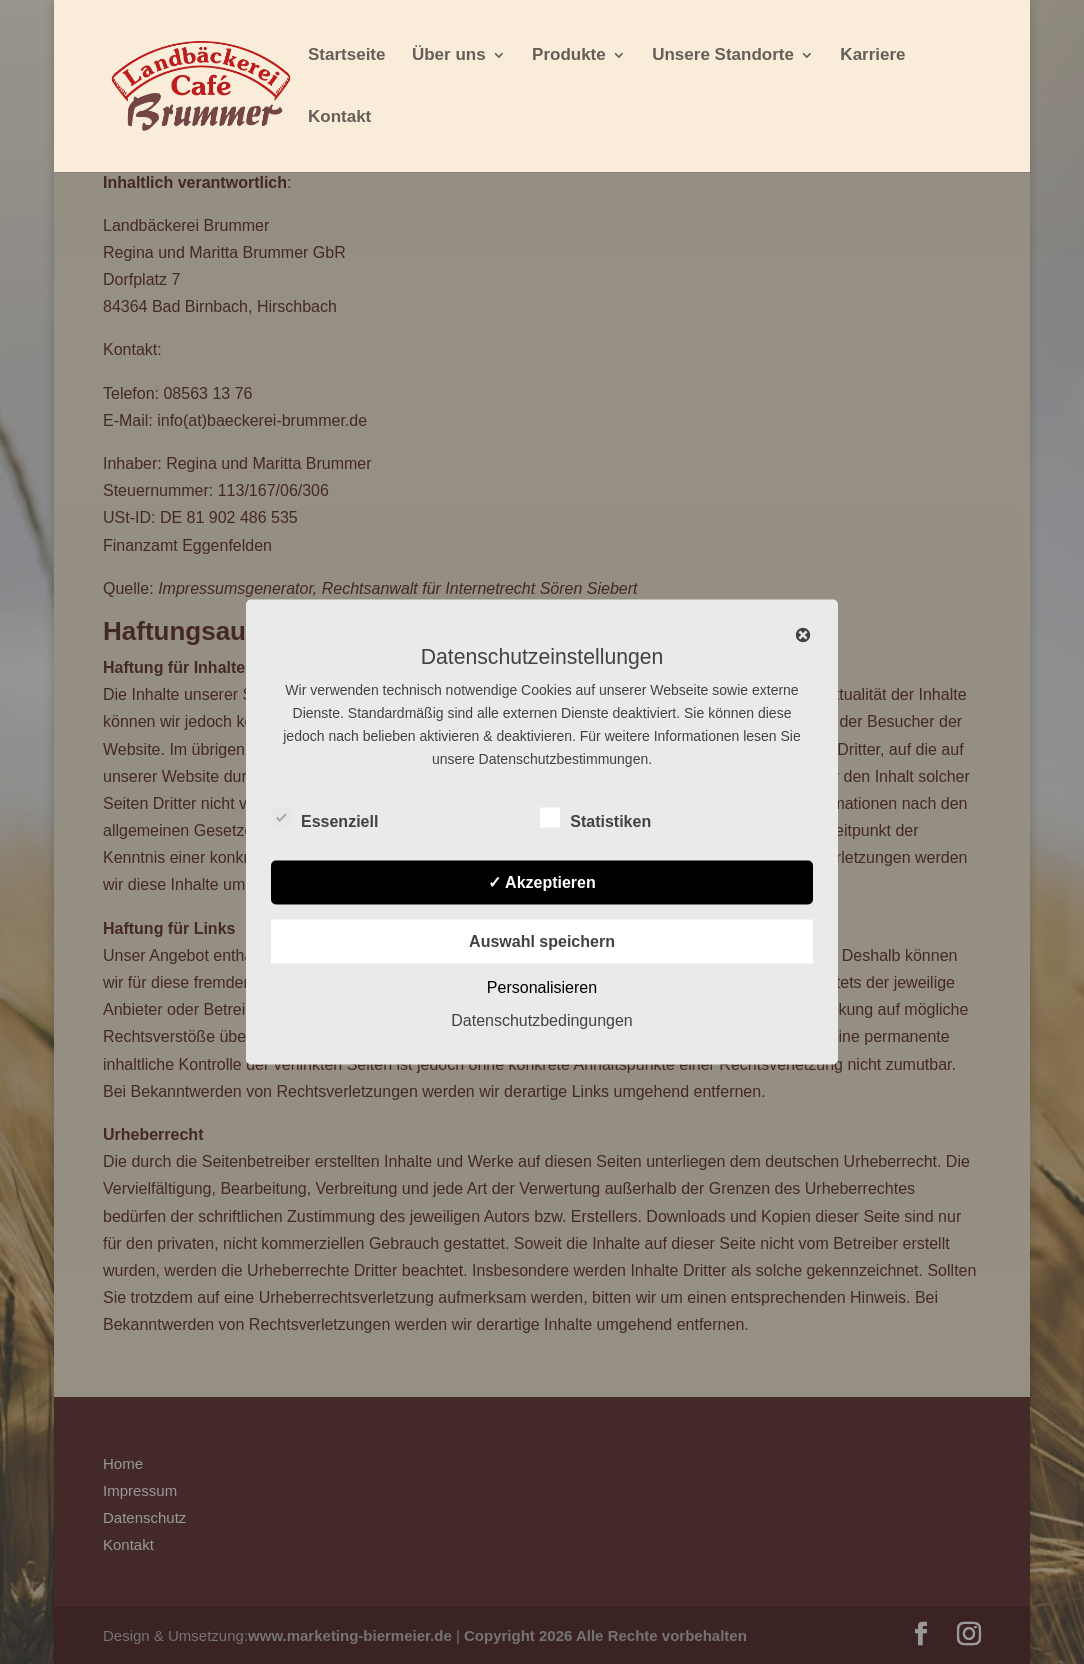 Image resolution: width=1084 pixels, height=1664 pixels. I want to click on Essenziell, so click(324, 819).